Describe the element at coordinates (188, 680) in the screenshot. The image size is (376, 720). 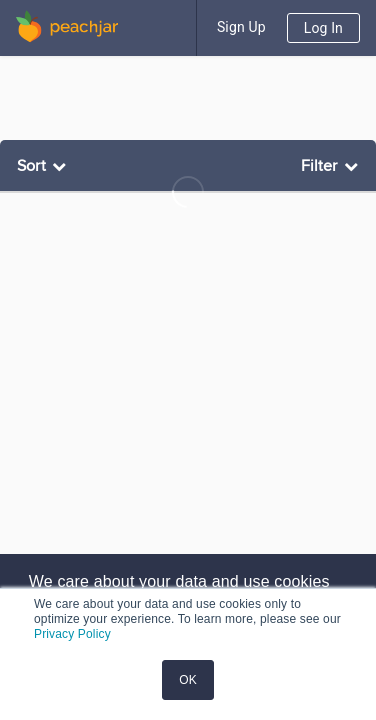
I see `OK [button]` at that location.